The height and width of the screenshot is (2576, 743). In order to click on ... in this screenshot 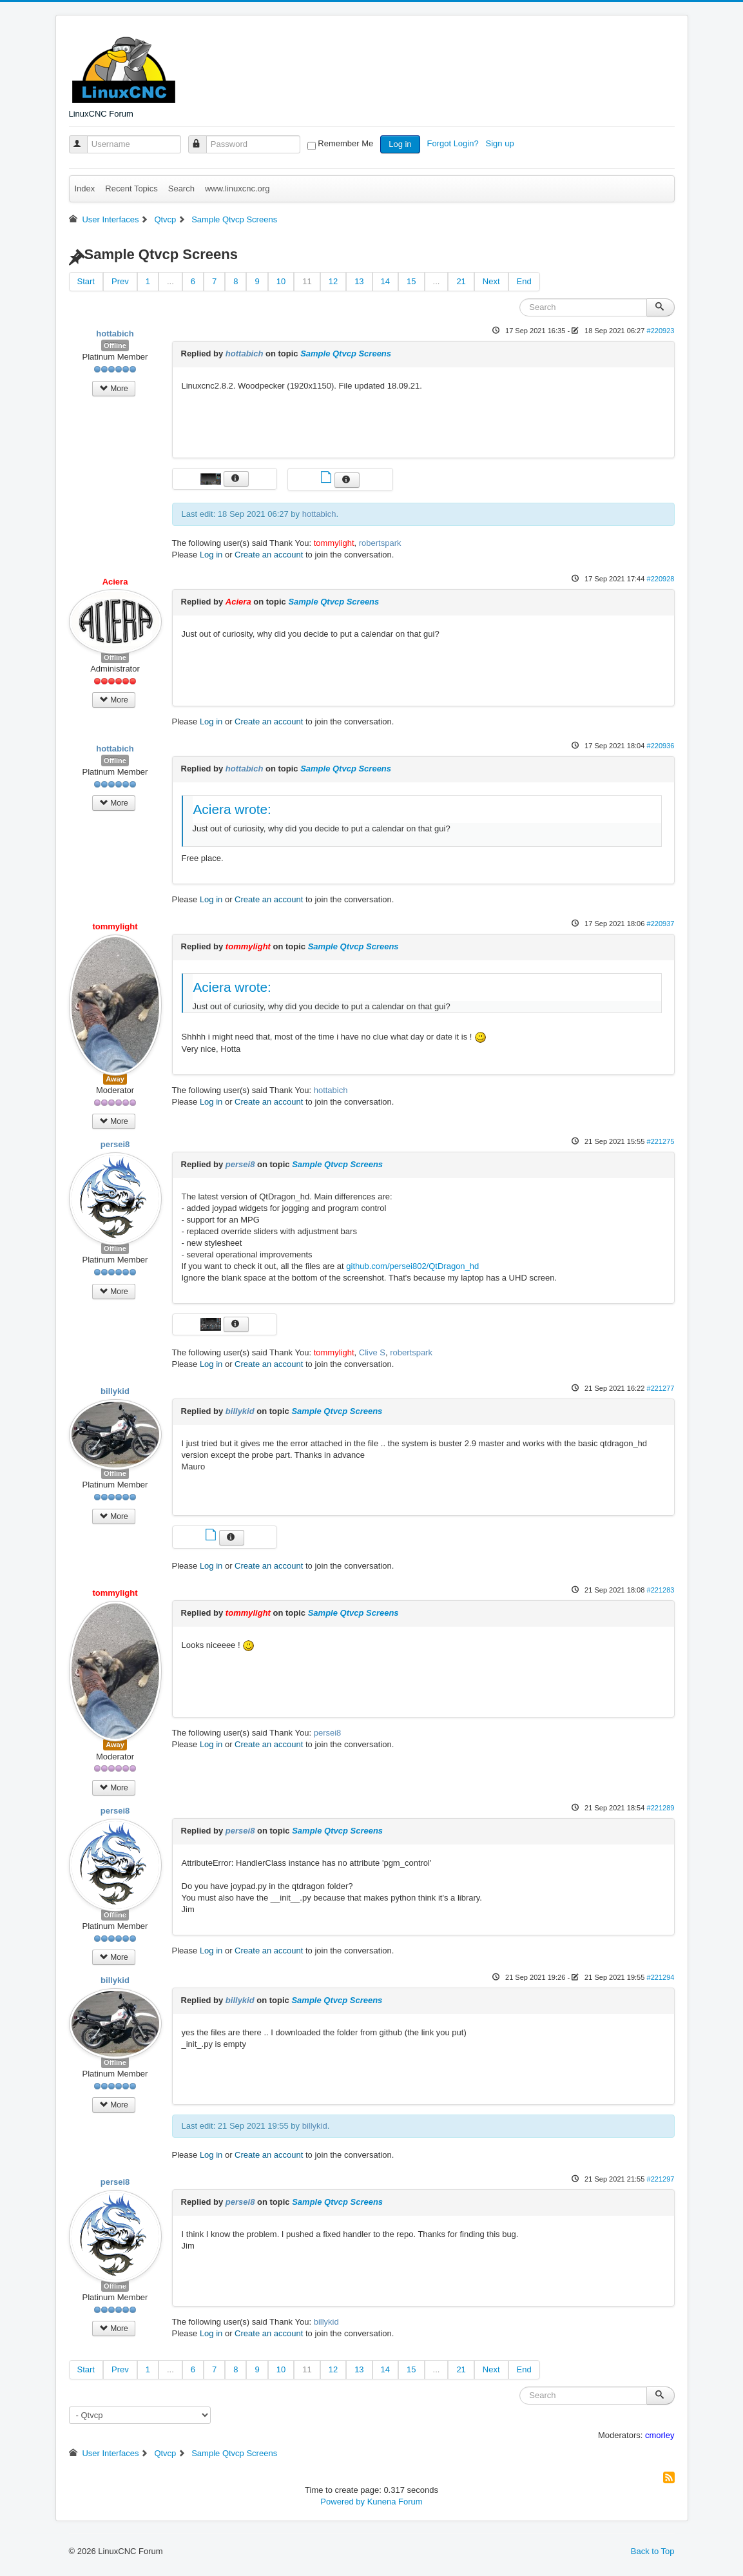, I will do `click(170, 281)`.